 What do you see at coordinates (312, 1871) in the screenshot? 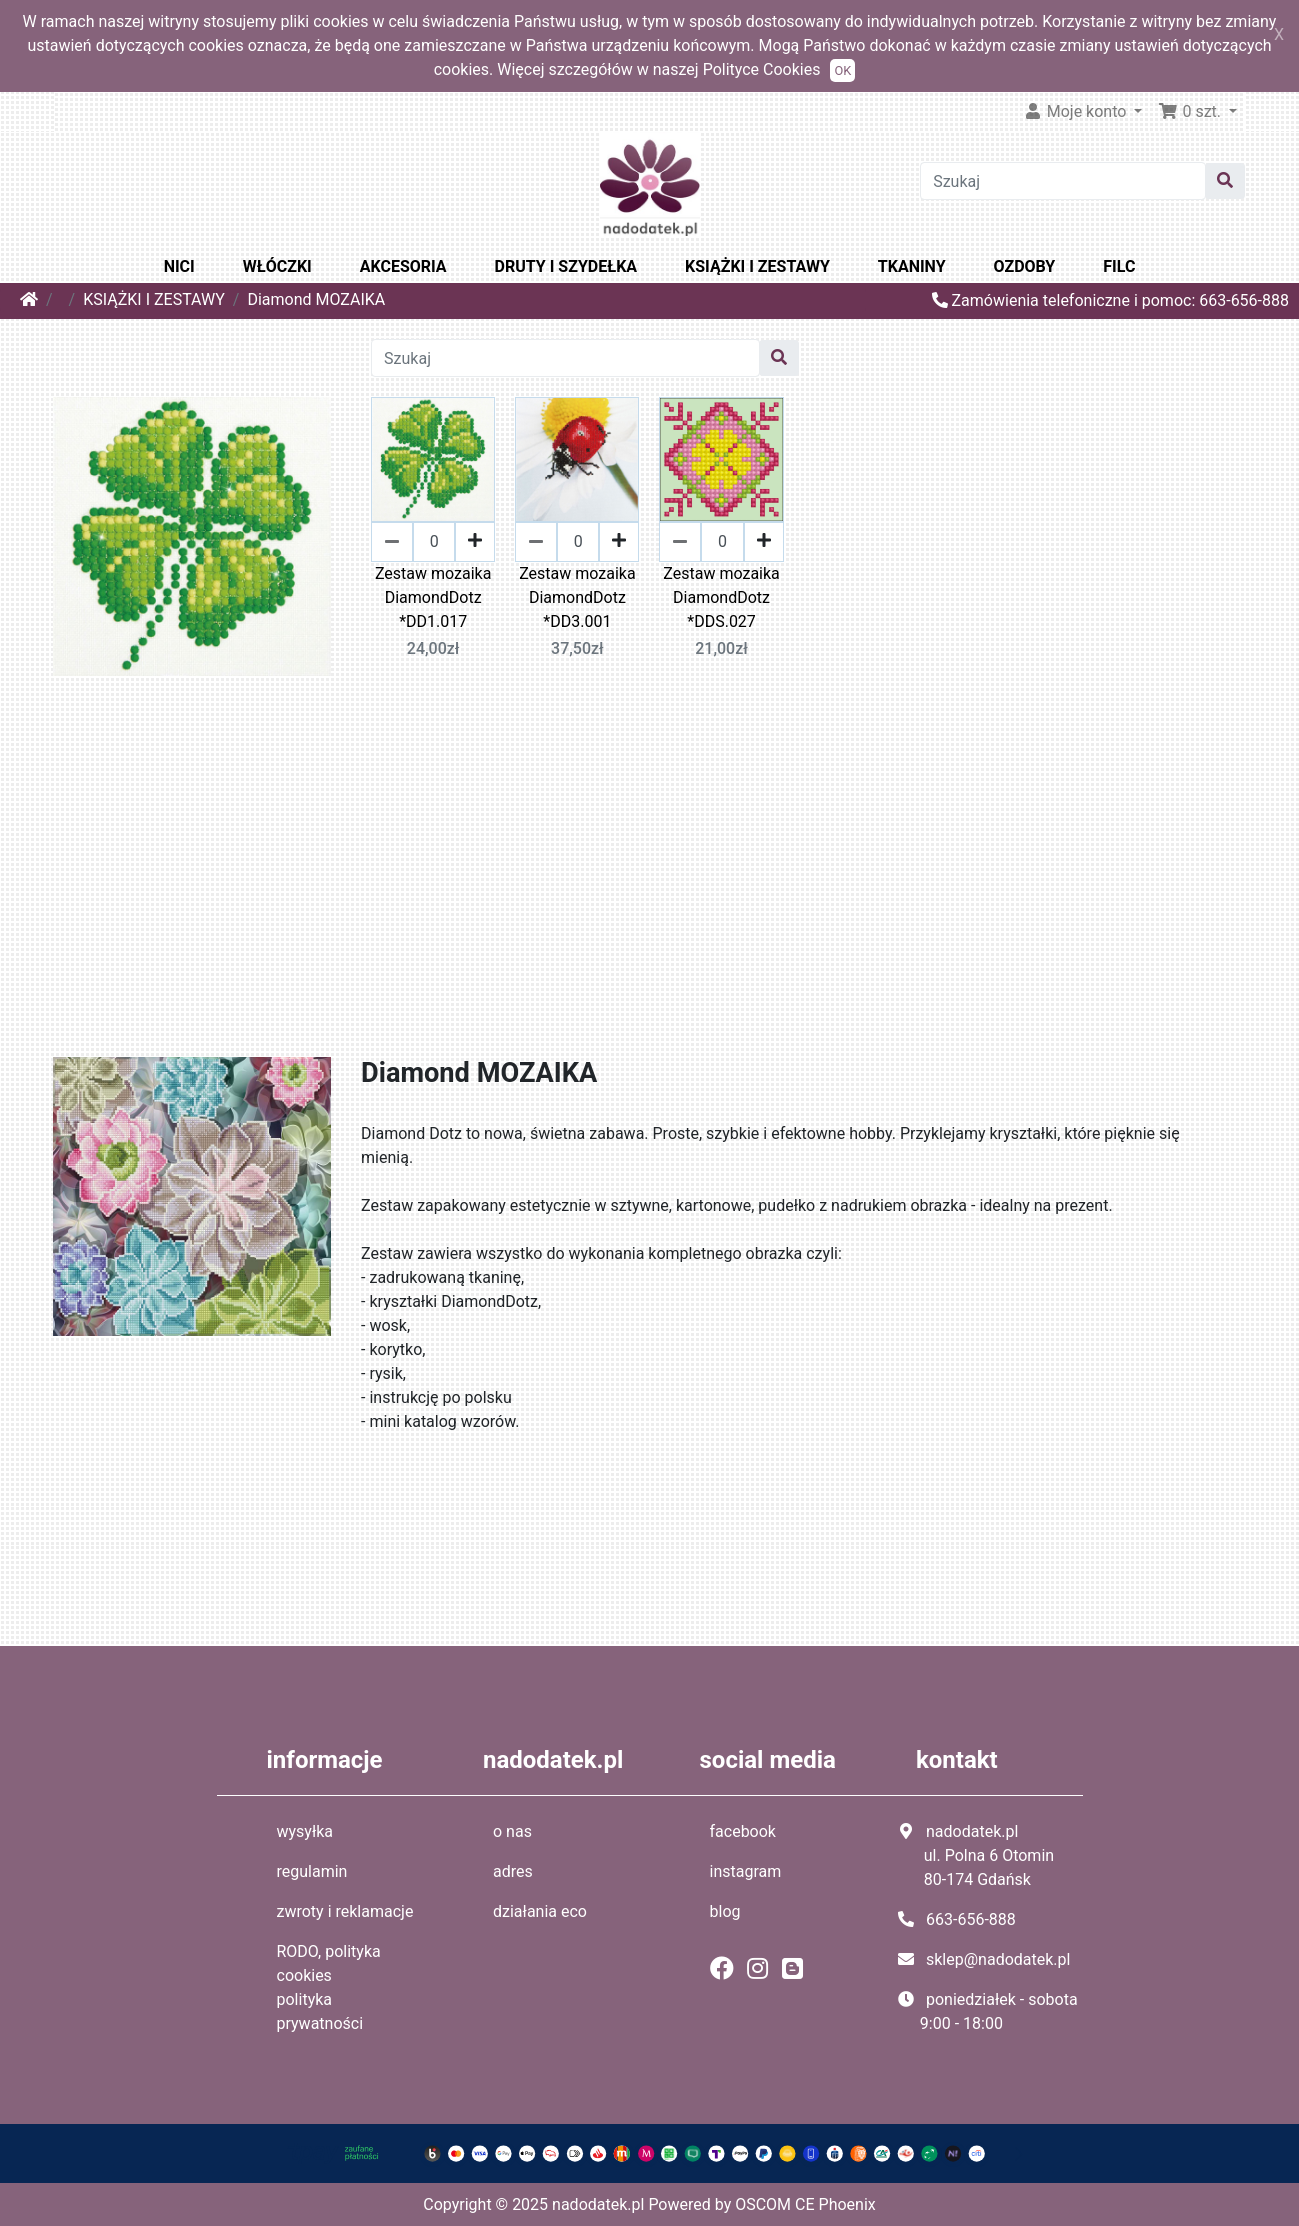
I see `regulamin` at bounding box center [312, 1871].